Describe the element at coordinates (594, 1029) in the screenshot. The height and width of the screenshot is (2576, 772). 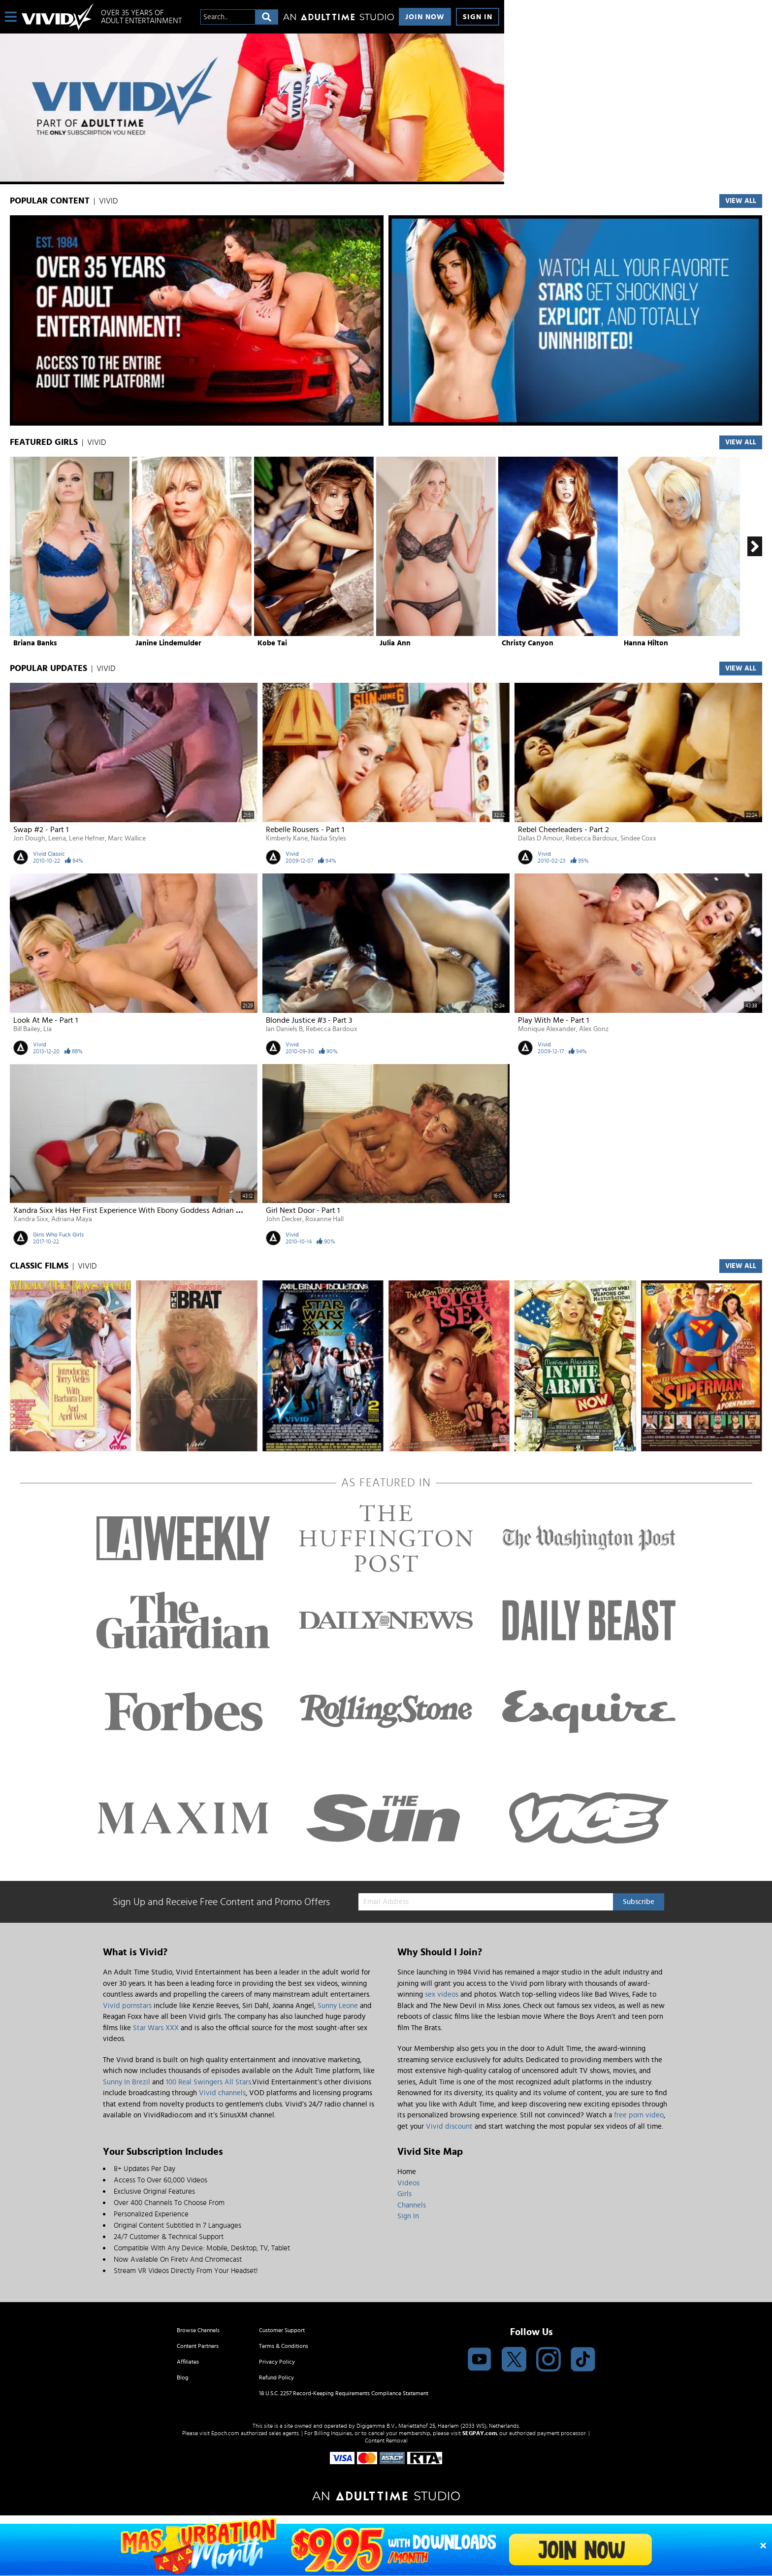
I see `Alex Gonz` at that location.